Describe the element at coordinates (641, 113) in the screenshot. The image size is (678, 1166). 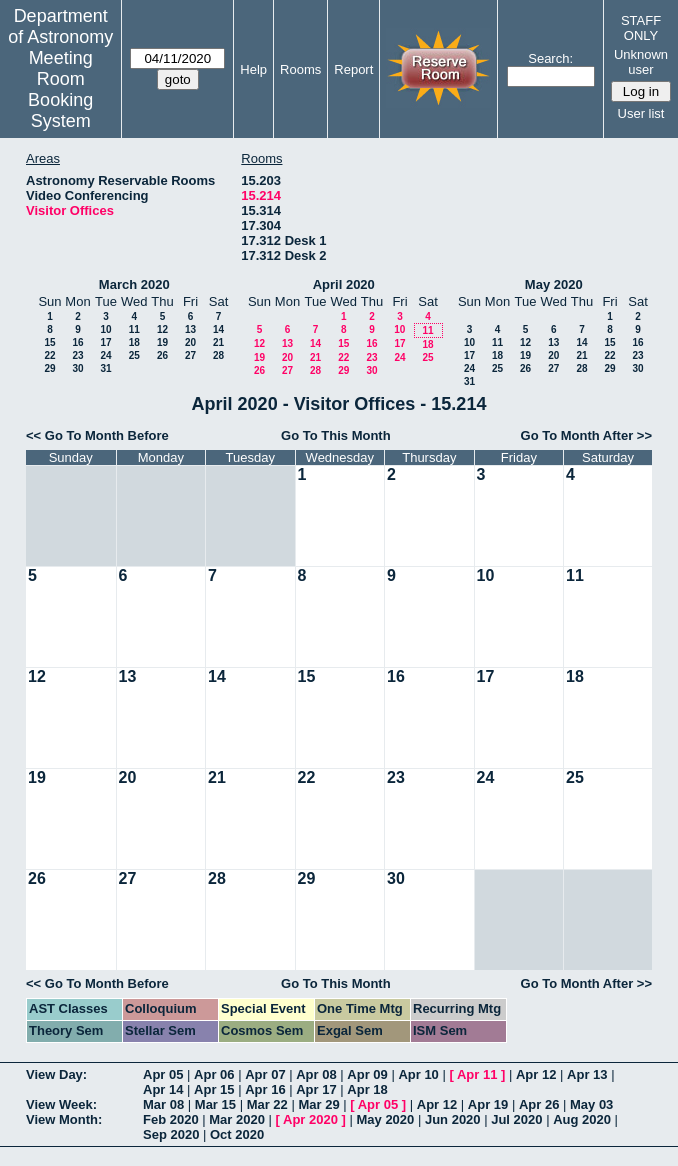
I see `User list` at that location.